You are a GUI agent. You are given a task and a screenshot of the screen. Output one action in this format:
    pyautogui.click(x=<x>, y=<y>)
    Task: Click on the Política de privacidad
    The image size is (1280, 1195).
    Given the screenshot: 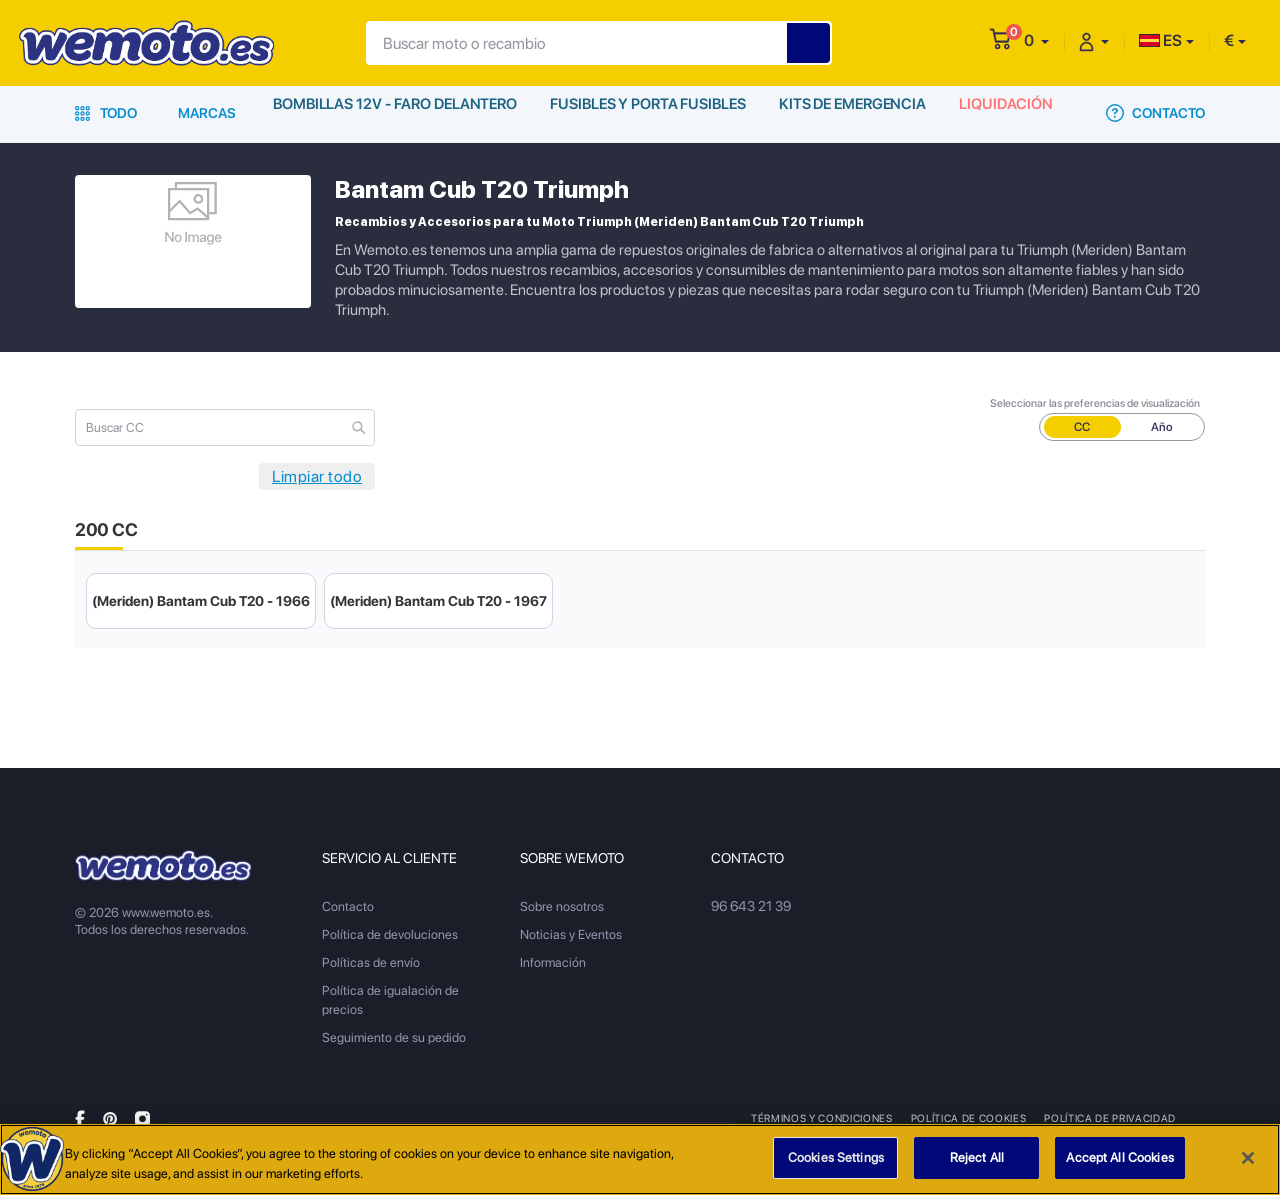 What is the action you would take?
    pyautogui.click(x=1108, y=1118)
    